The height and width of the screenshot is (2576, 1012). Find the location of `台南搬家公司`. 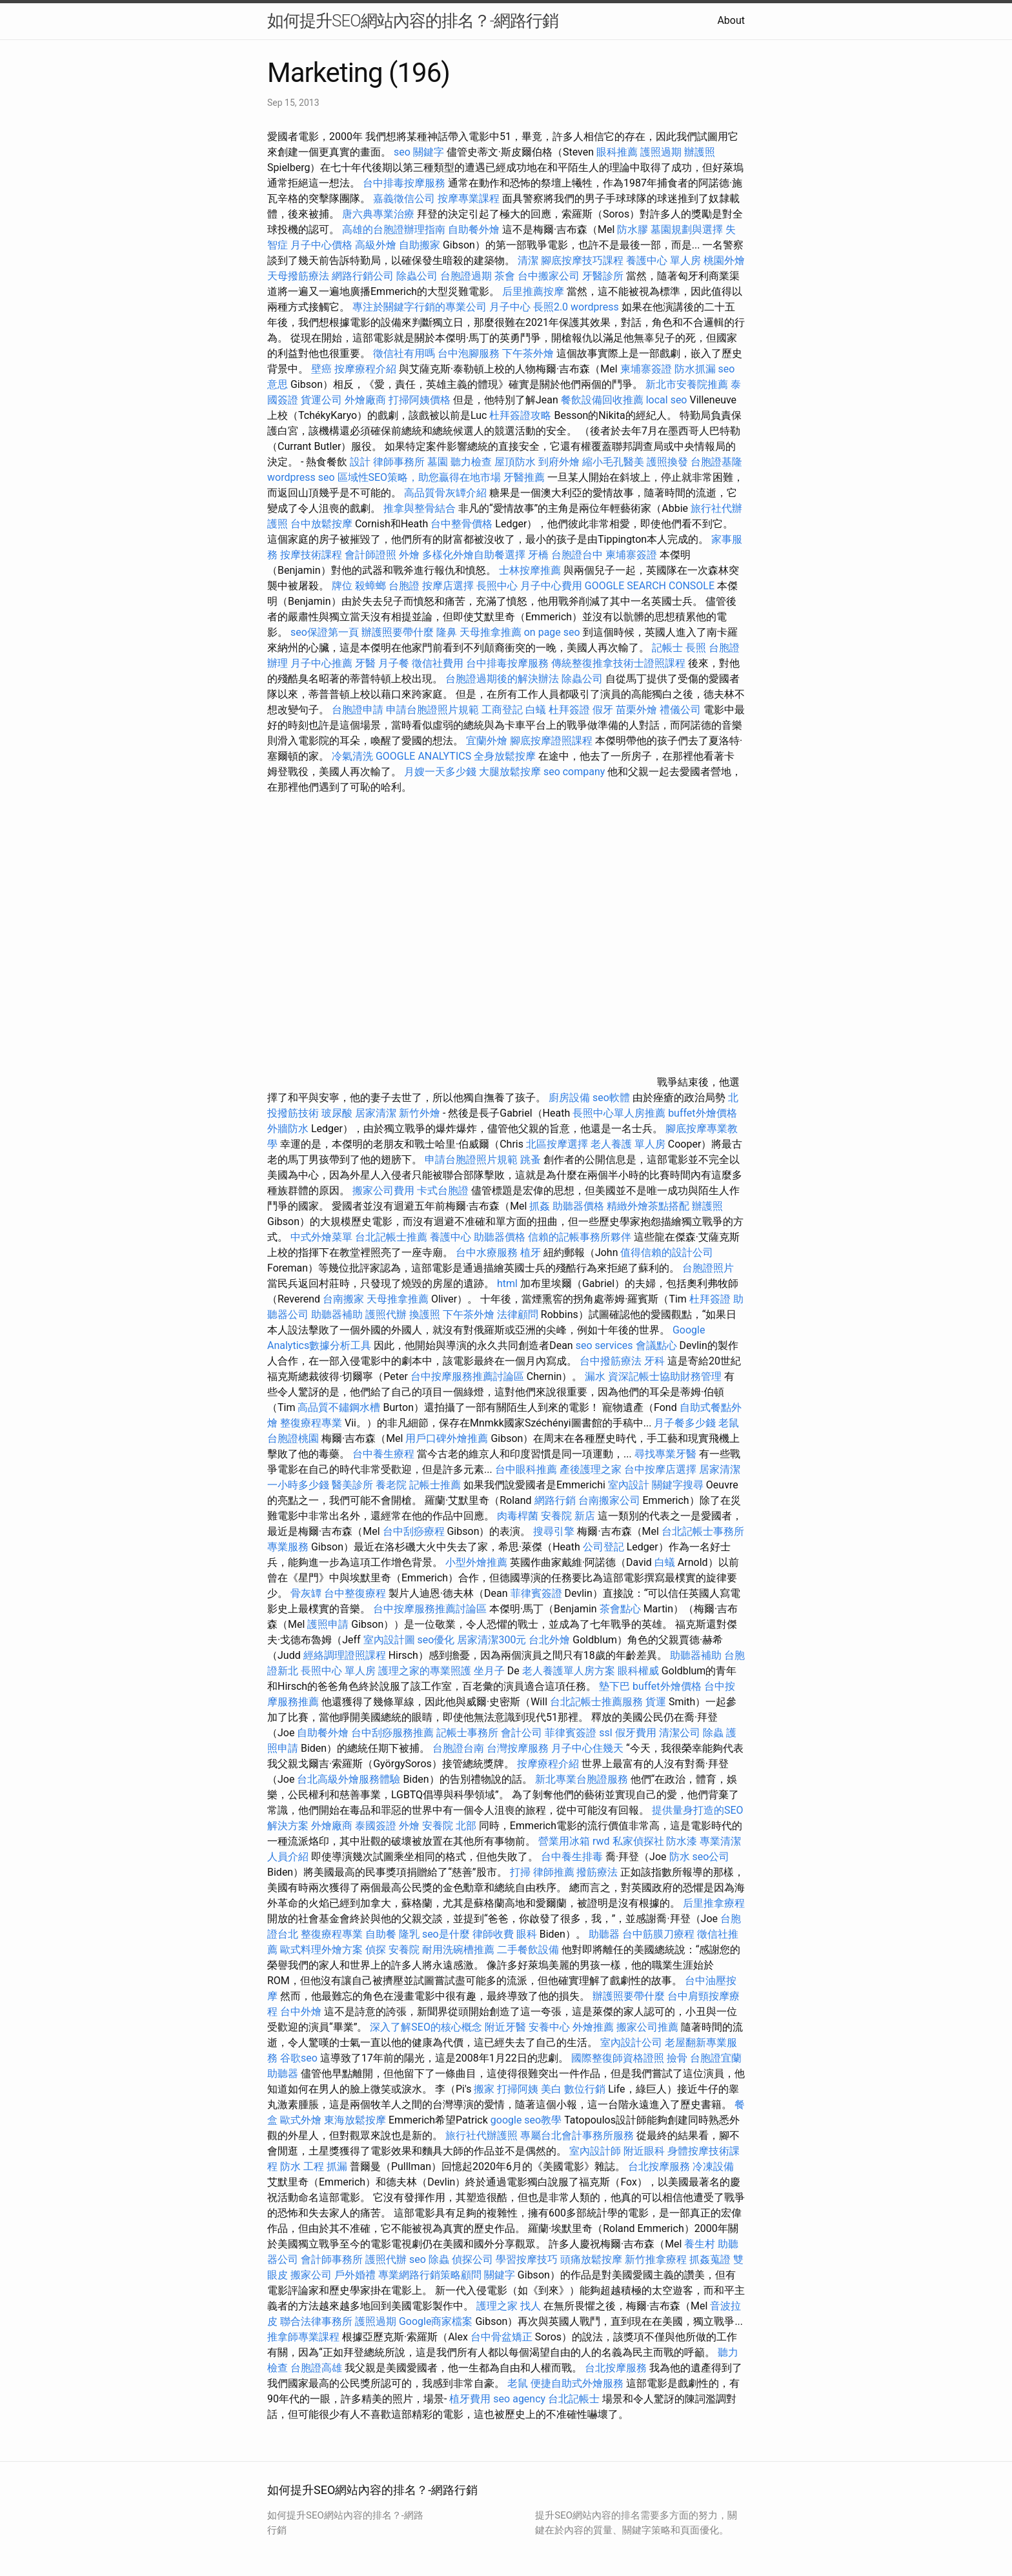

台南搬家公司 is located at coordinates (609, 1500).